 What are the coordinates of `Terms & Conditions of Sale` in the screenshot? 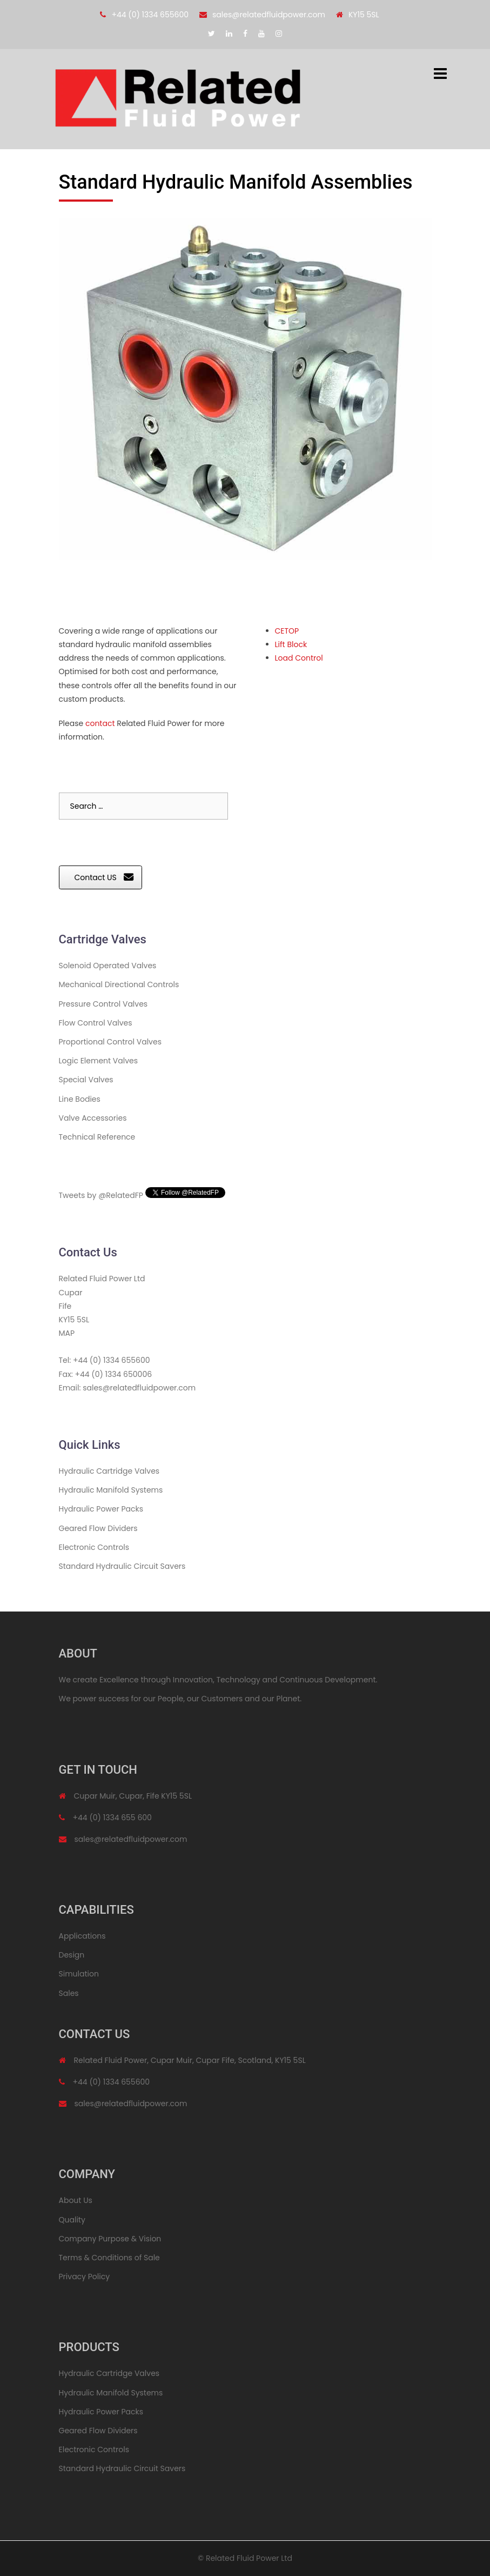 It's located at (109, 2257).